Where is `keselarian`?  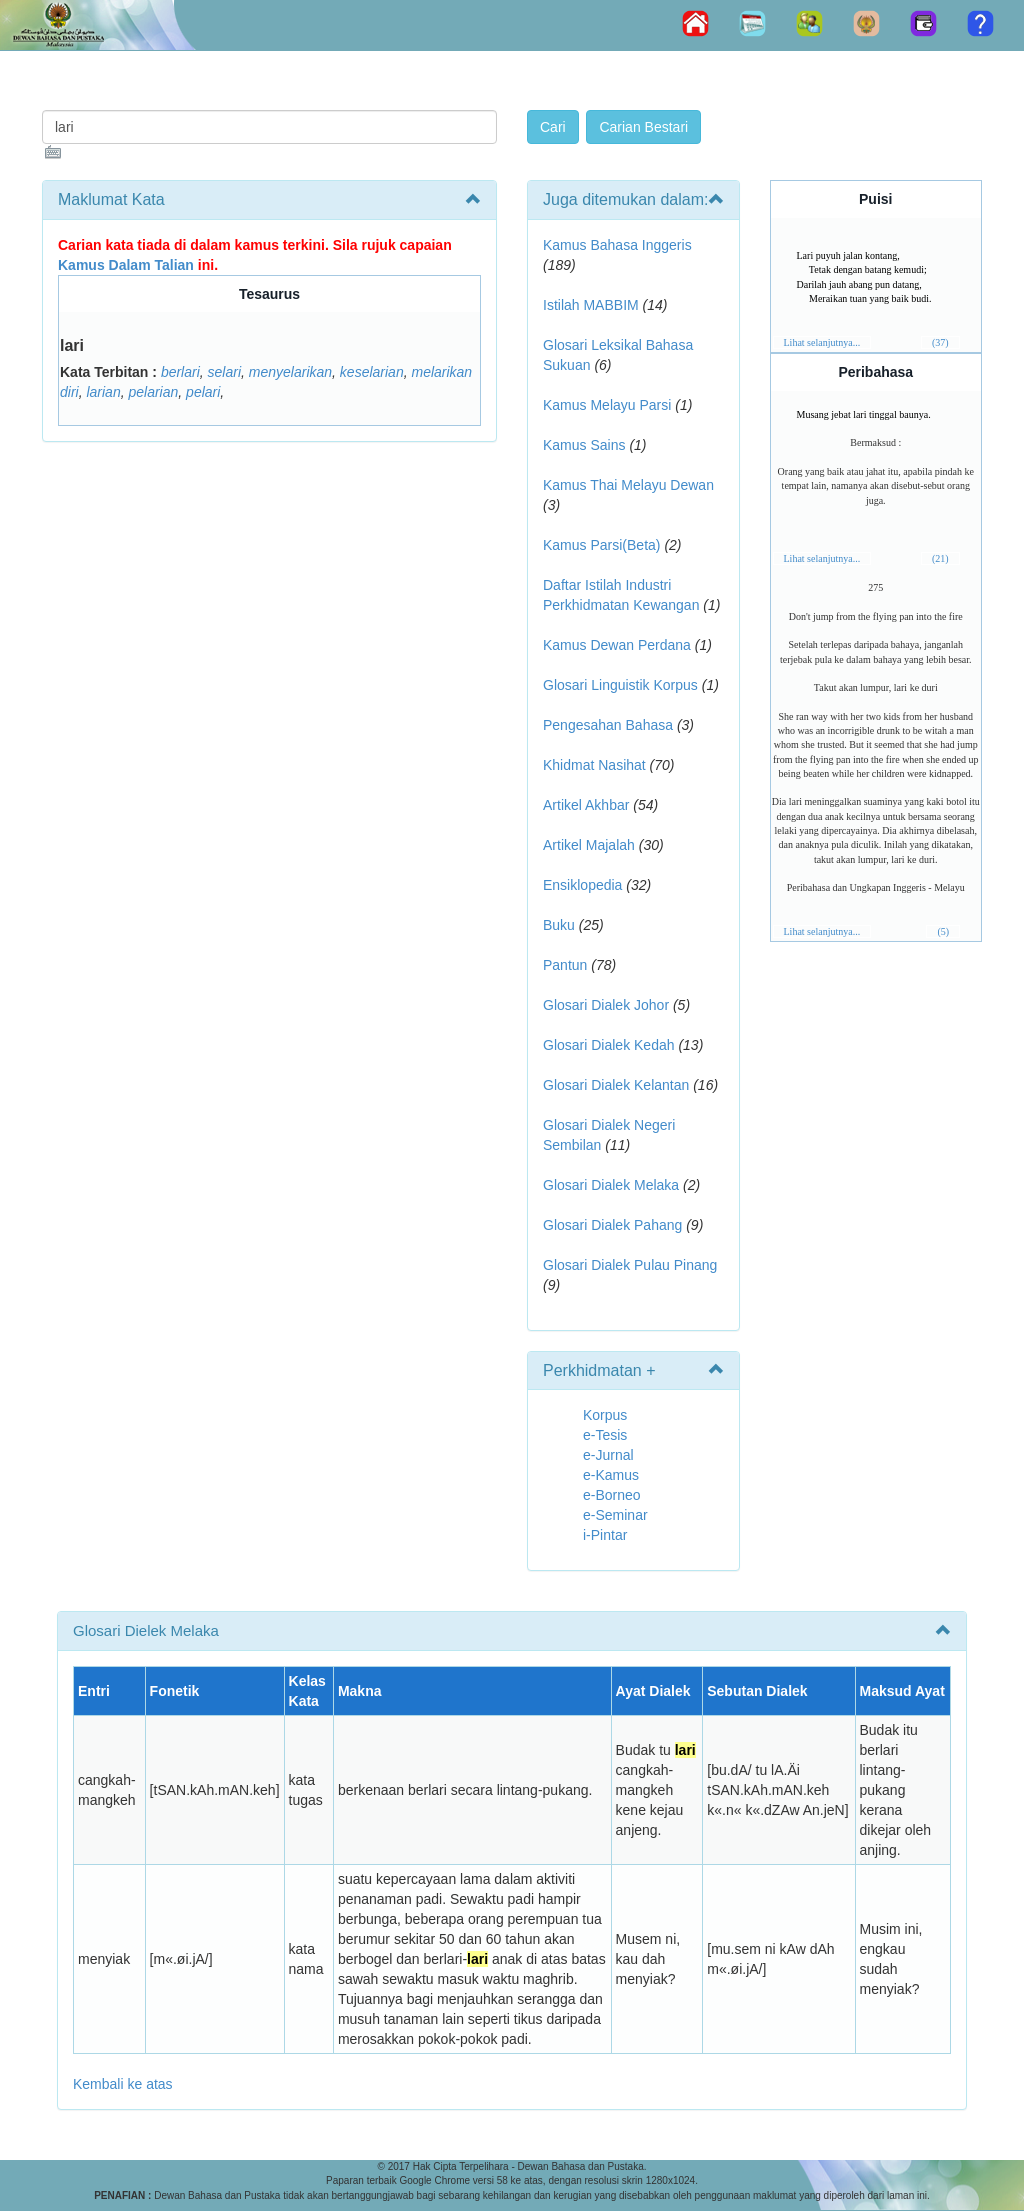 keselarian is located at coordinates (372, 372).